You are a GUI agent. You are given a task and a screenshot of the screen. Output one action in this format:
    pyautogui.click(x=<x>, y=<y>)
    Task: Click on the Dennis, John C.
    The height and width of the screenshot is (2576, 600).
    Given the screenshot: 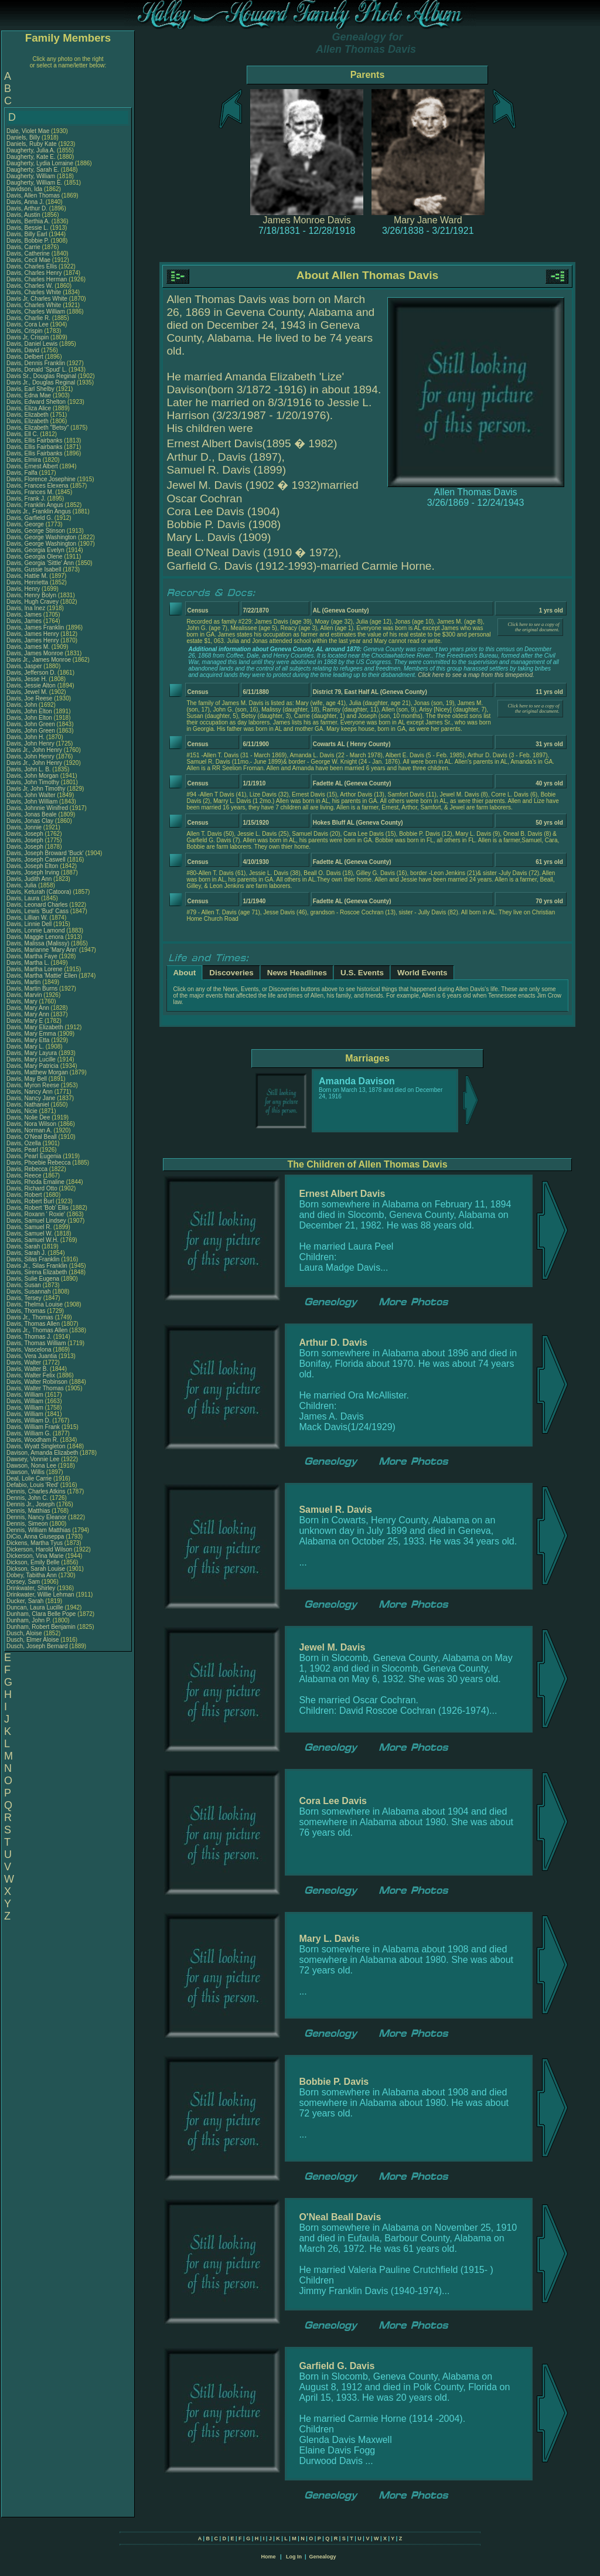 What is the action you would take?
    pyautogui.click(x=27, y=1498)
    